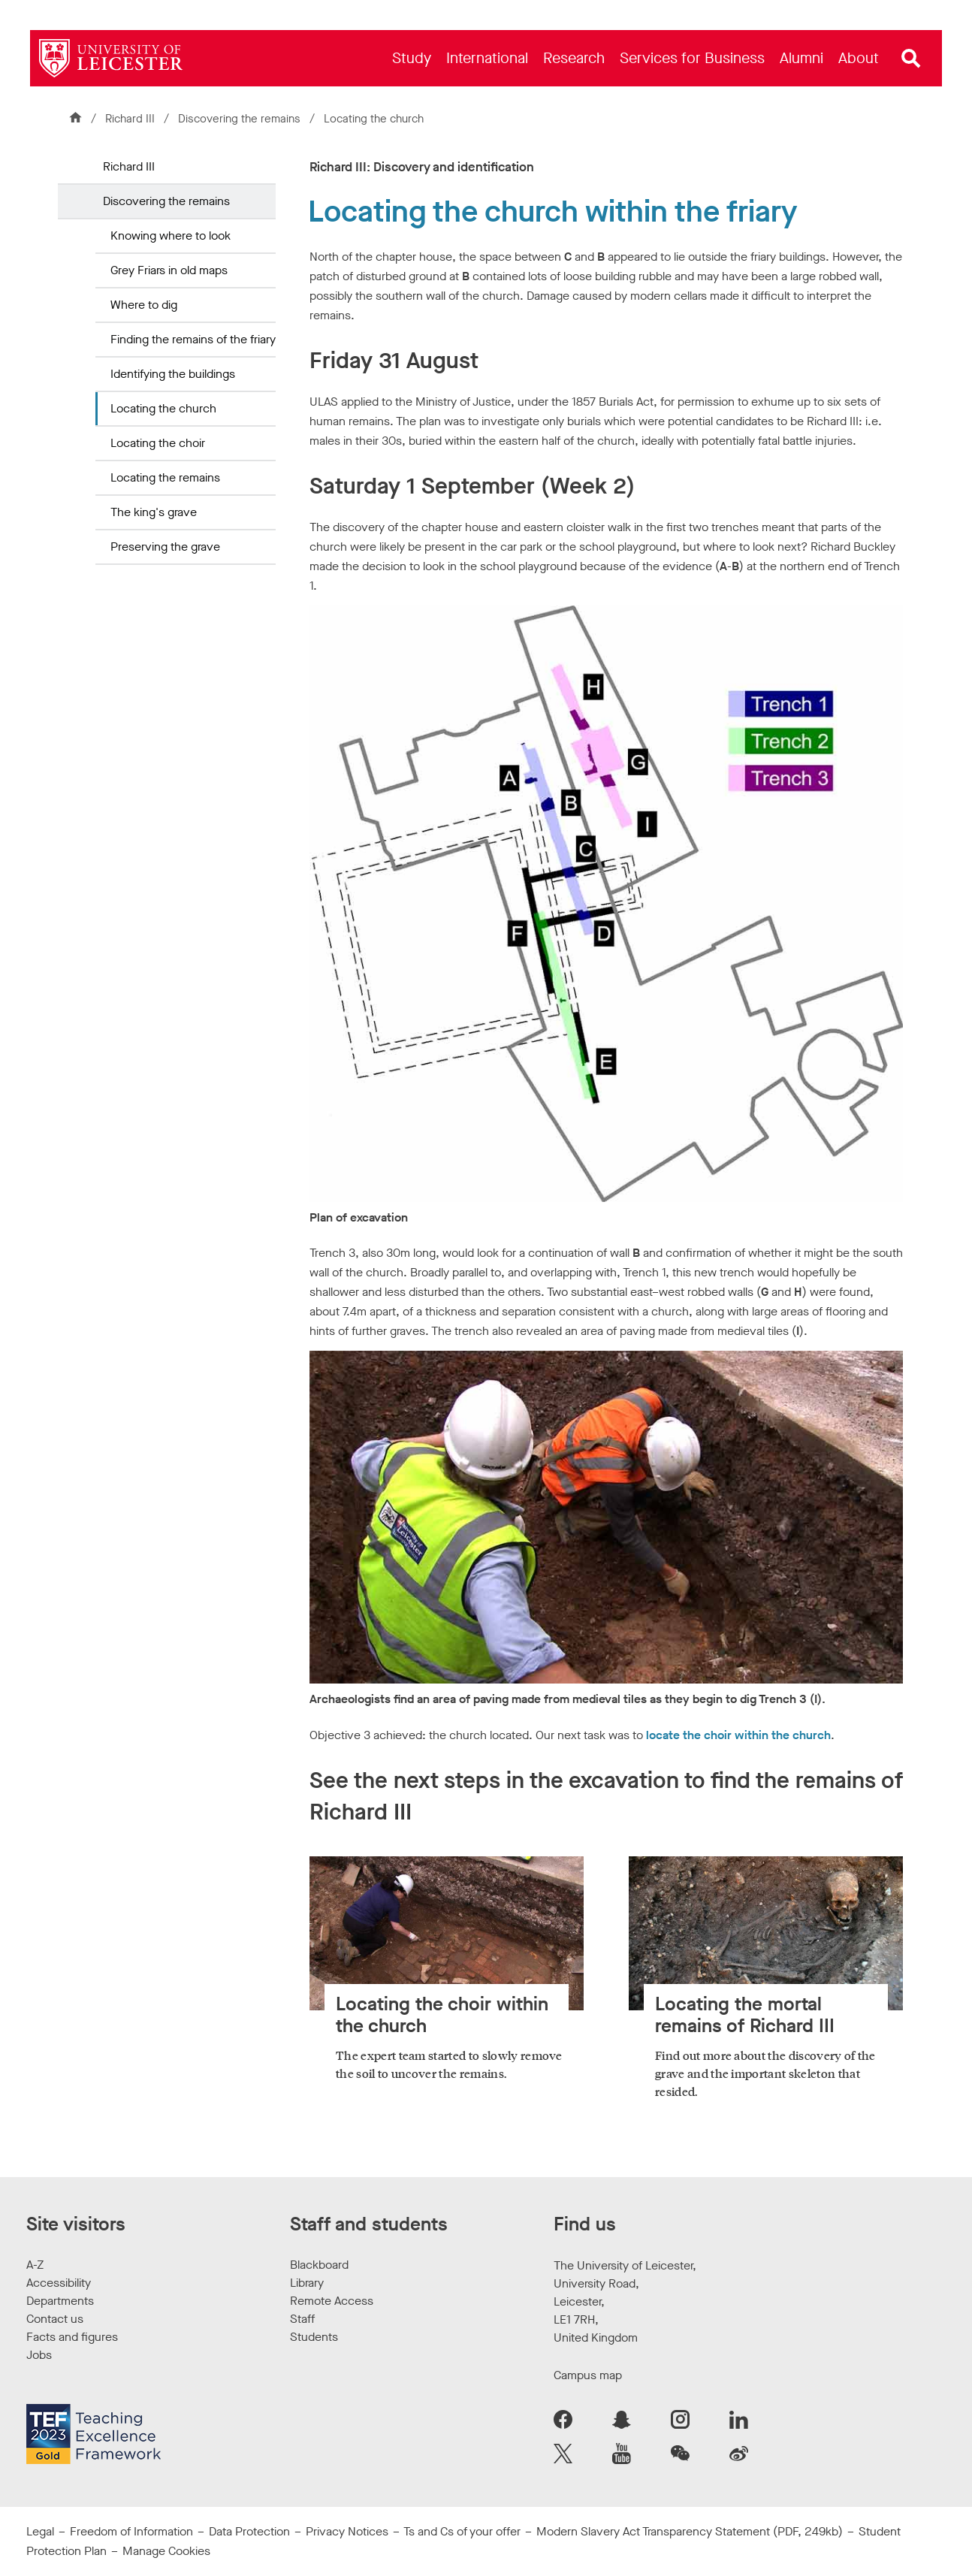  Describe the element at coordinates (130, 118) in the screenshot. I see `Richard III` at that location.